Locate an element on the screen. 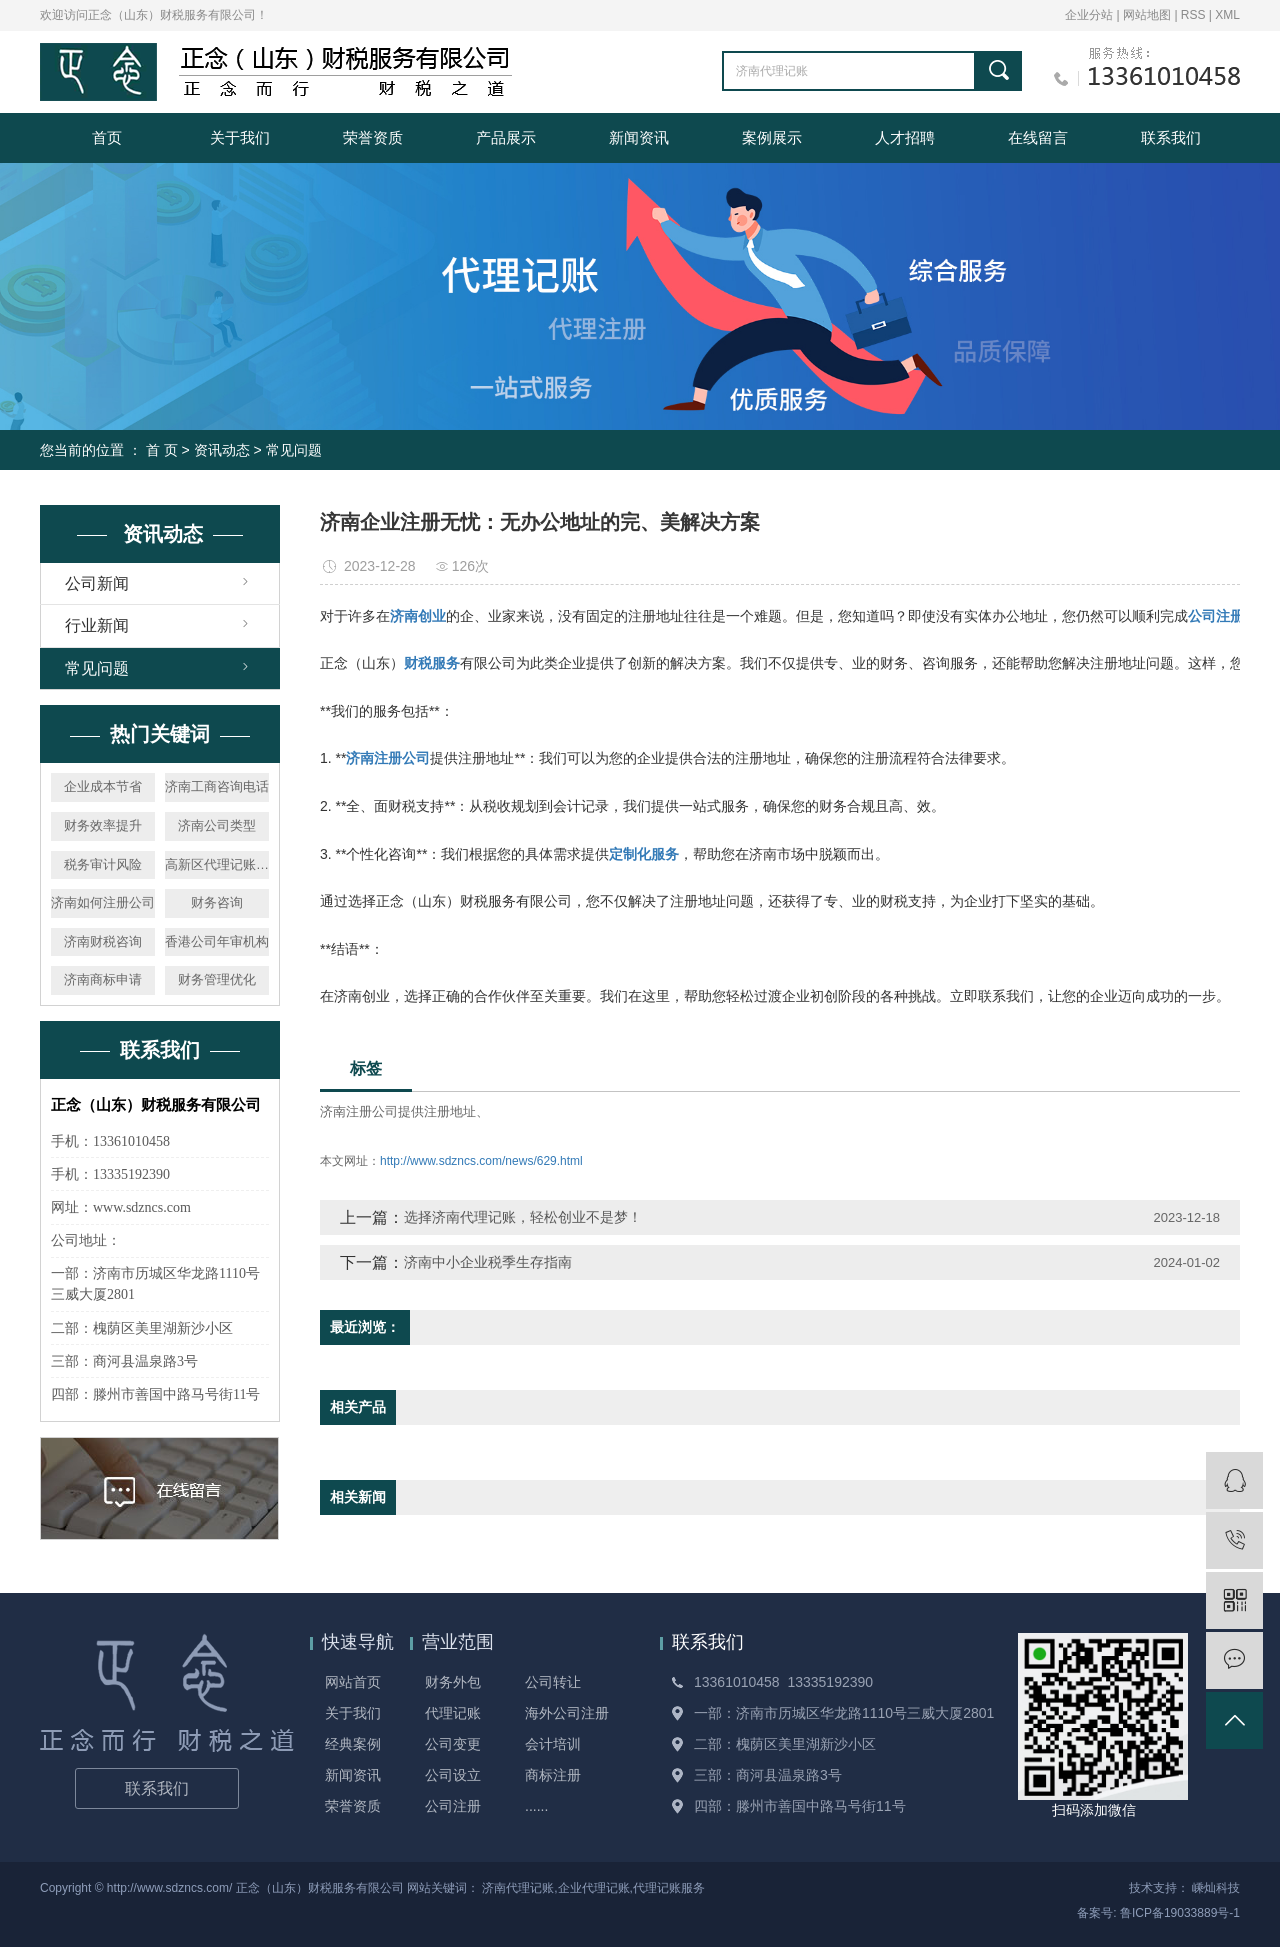 Image resolution: width=1280 pixels, height=1947 pixels. 济南公司类型 is located at coordinates (217, 825).